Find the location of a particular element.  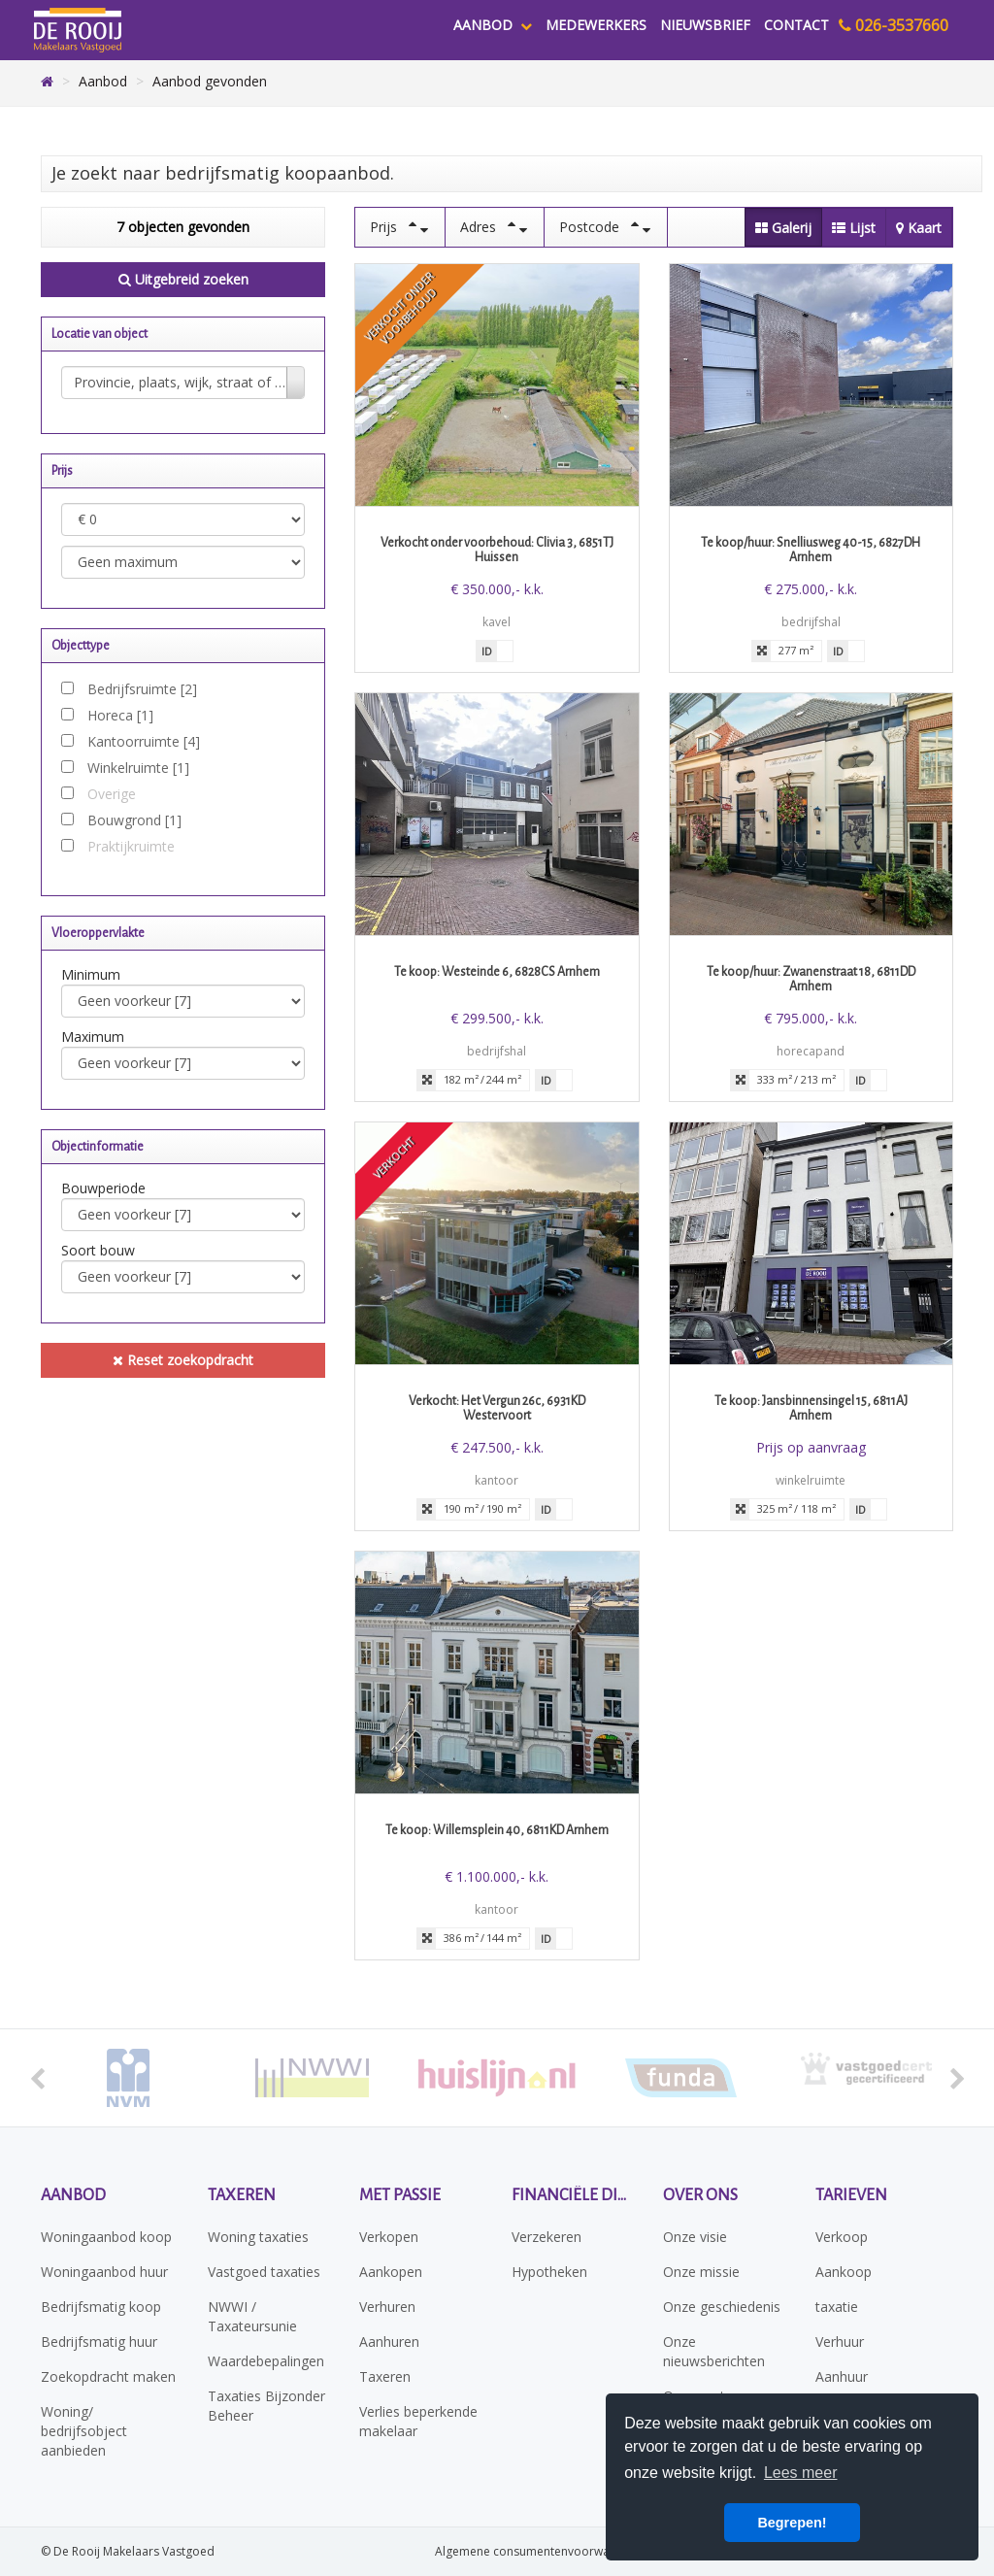

NWWI / Taxateursunie is located at coordinates (252, 2316).